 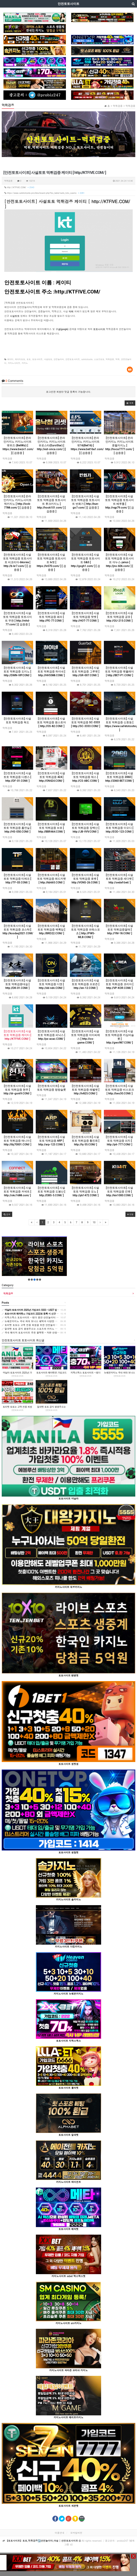 I want to click on [button], so click(x=130, y=403).